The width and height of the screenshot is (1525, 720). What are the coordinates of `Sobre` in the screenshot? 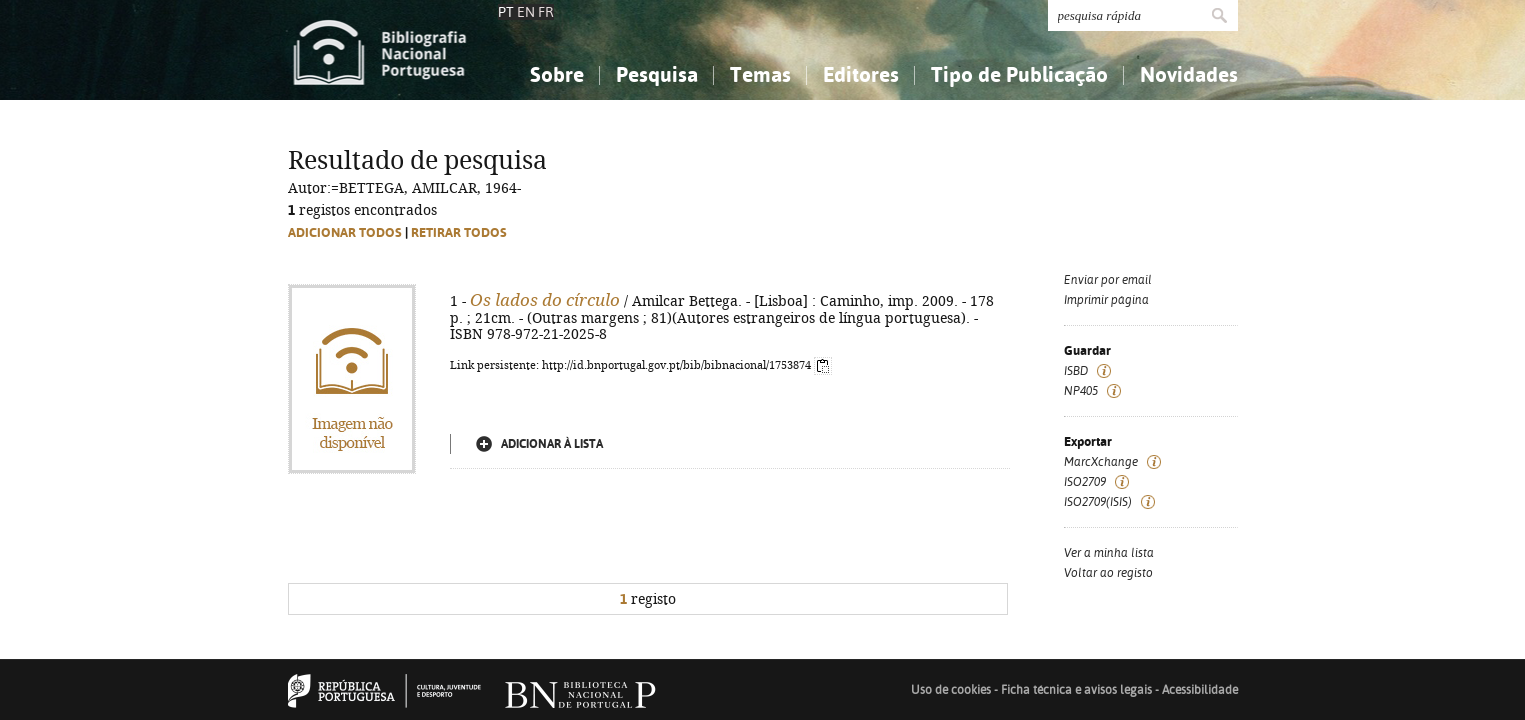 It's located at (557, 74).